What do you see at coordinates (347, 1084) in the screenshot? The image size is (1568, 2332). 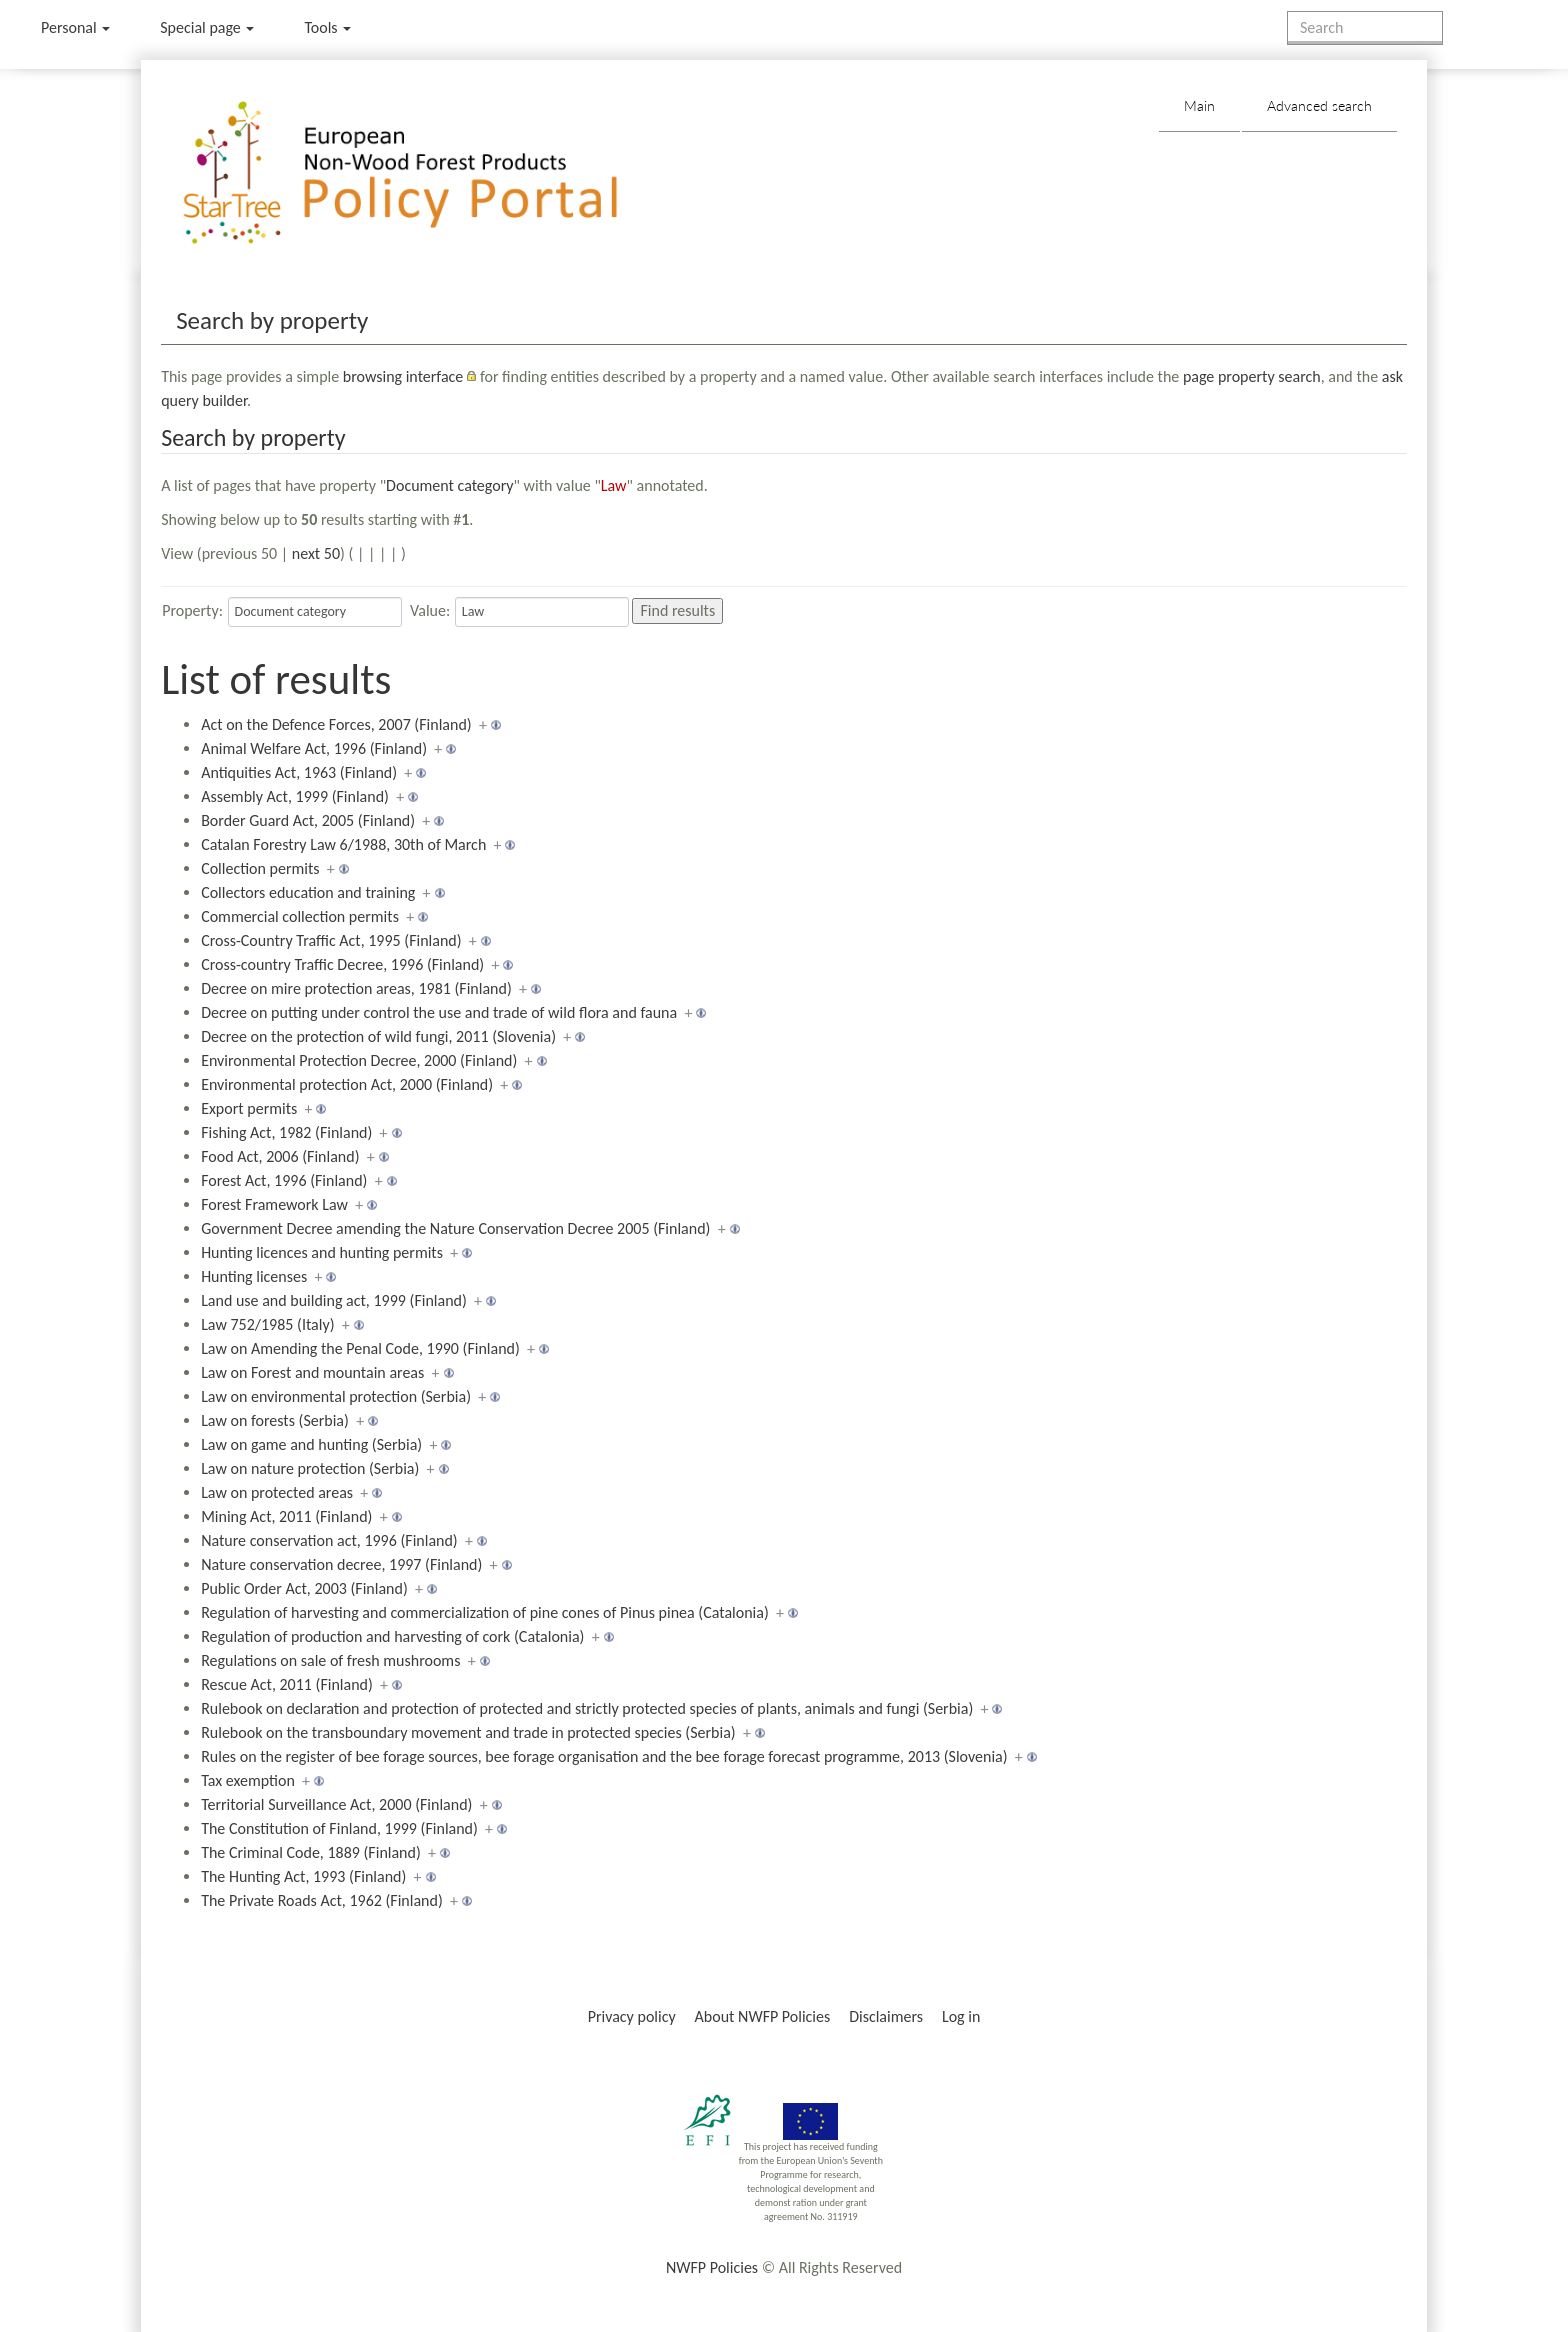 I see `Environmental protection Act, 2000 (Finland)` at bounding box center [347, 1084].